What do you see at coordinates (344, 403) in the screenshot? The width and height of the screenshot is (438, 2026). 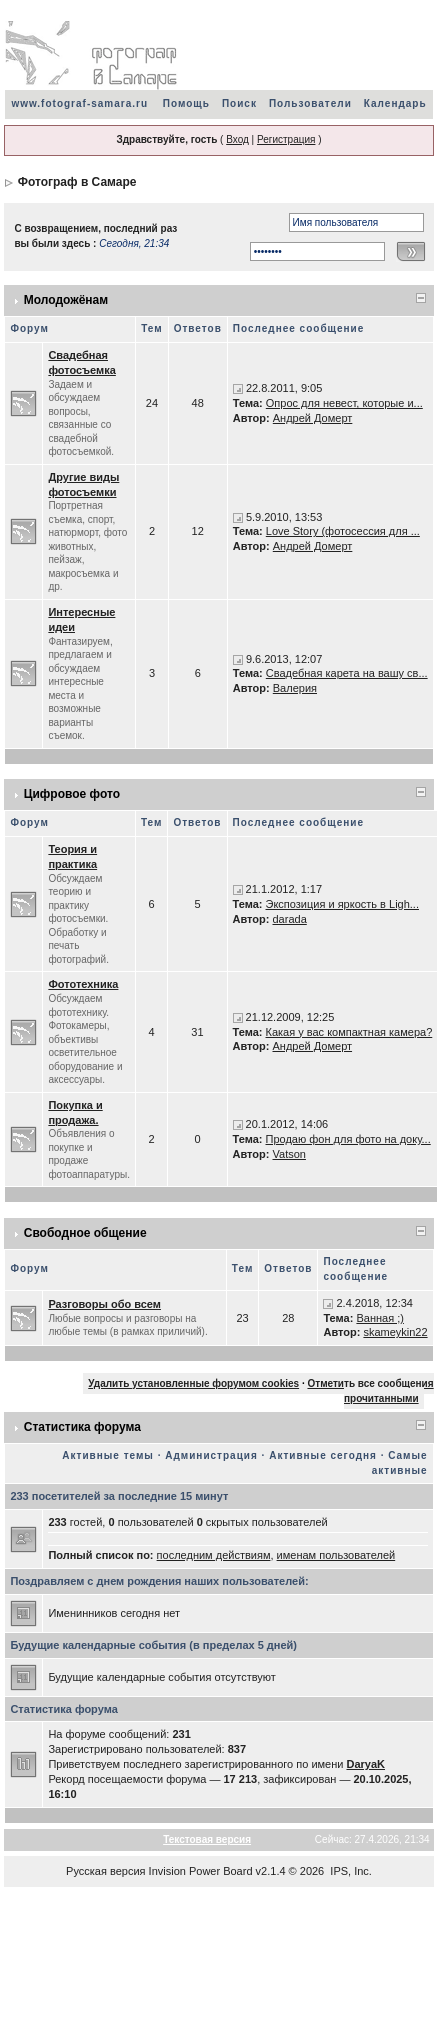 I see `Опрос для невест, которые и...` at bounding box center [344, 403].